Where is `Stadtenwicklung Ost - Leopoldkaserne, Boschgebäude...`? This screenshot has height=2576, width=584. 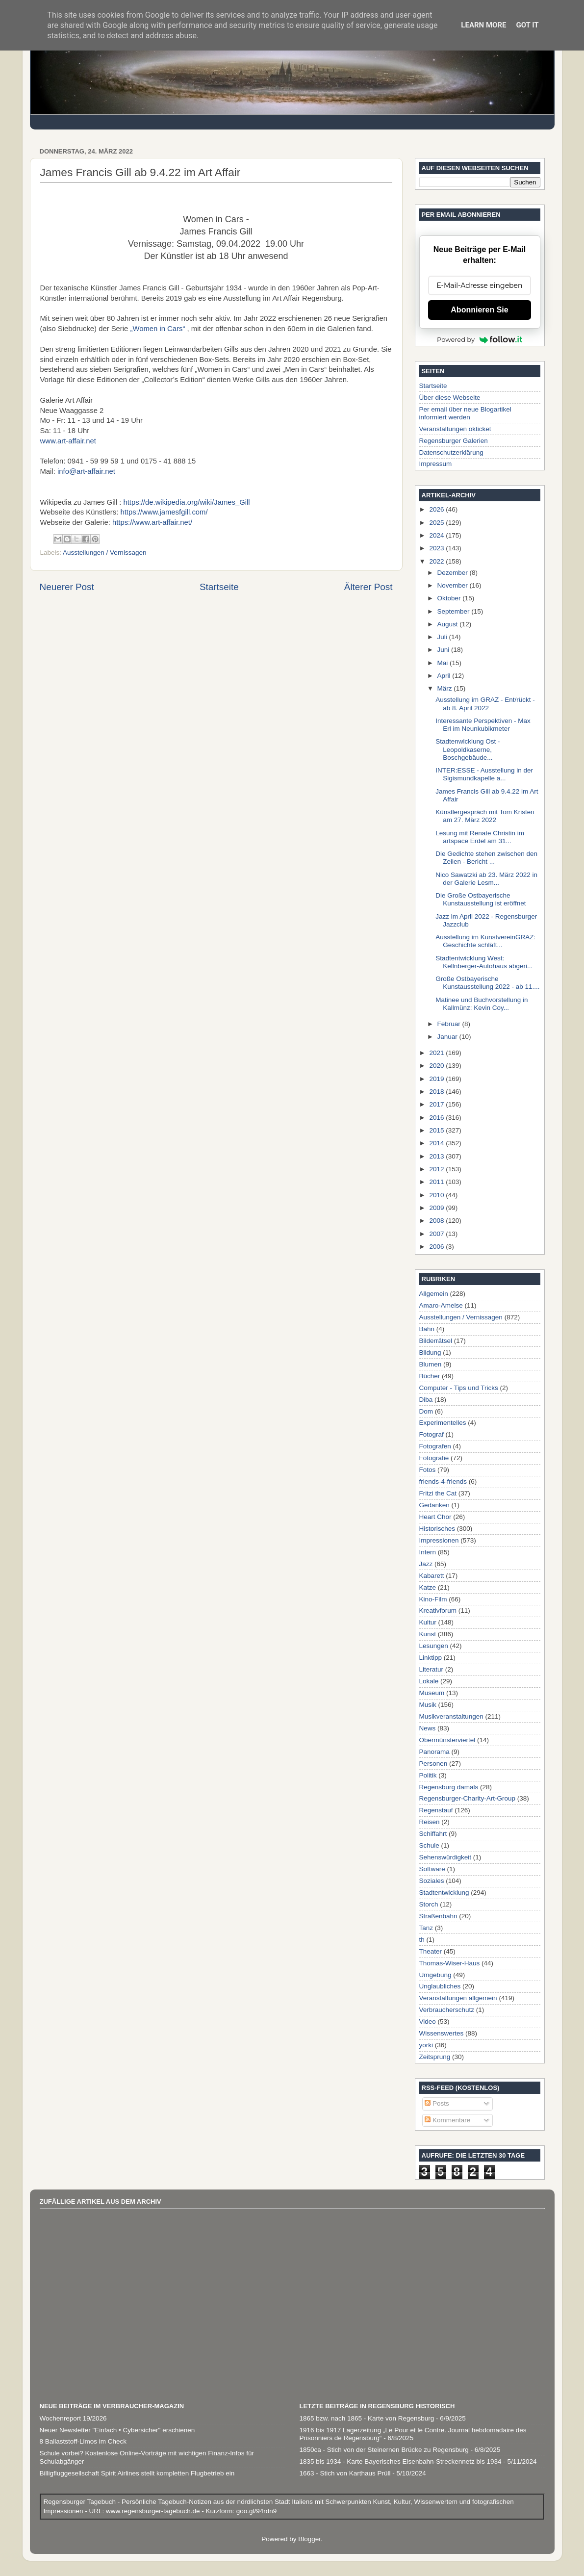 Stadtenwicklung Ost - Leopoldkaserne, Boschgebäude... is located at coordinates (467, 749).